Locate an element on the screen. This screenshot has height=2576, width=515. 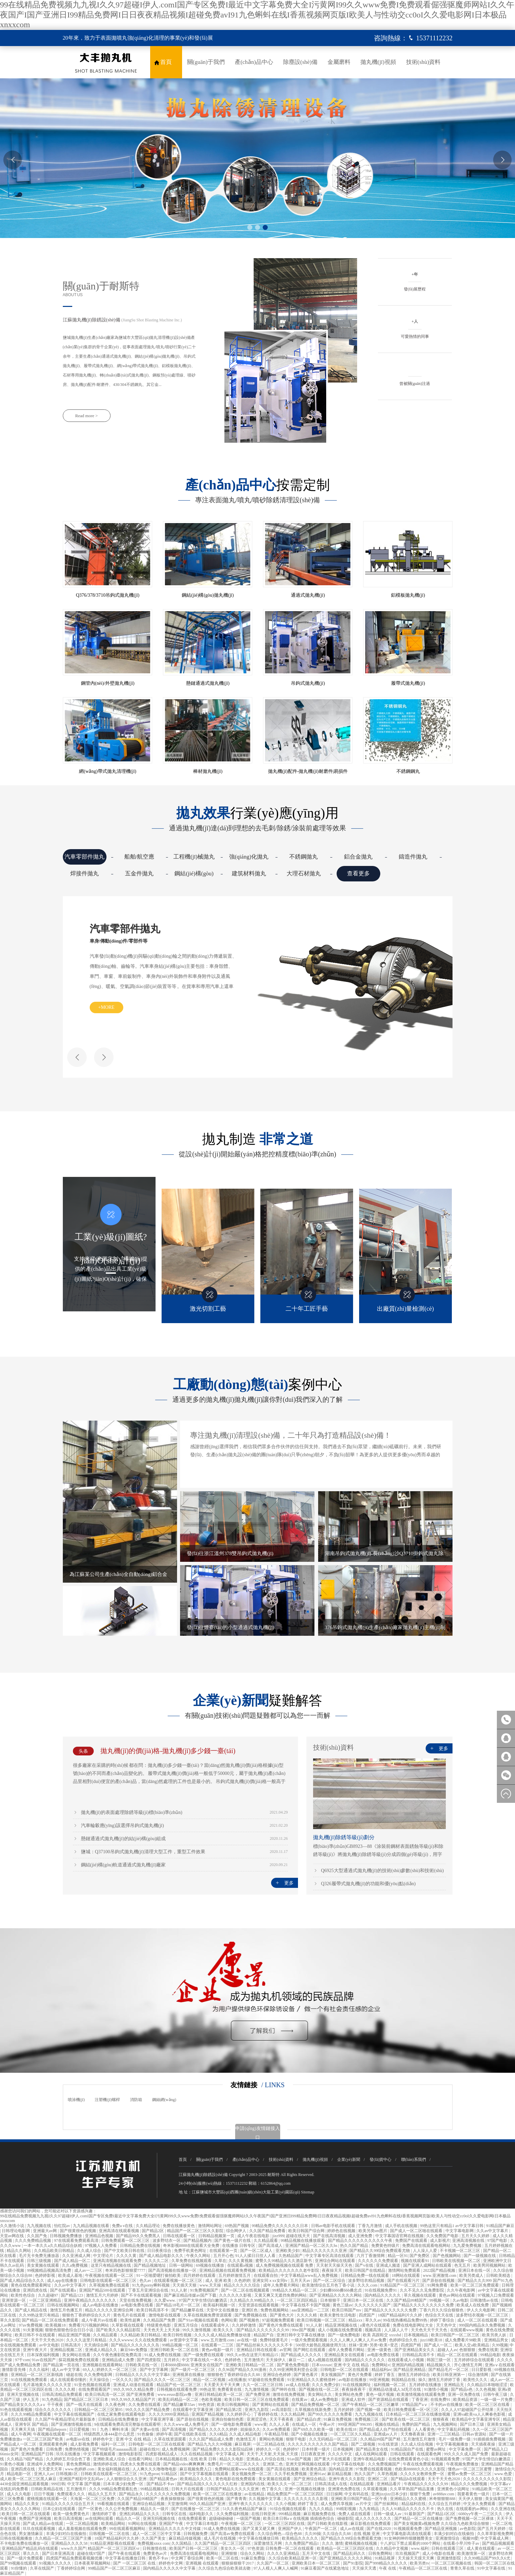
日日夜夜综合 is located at coordinates (159, 2250).